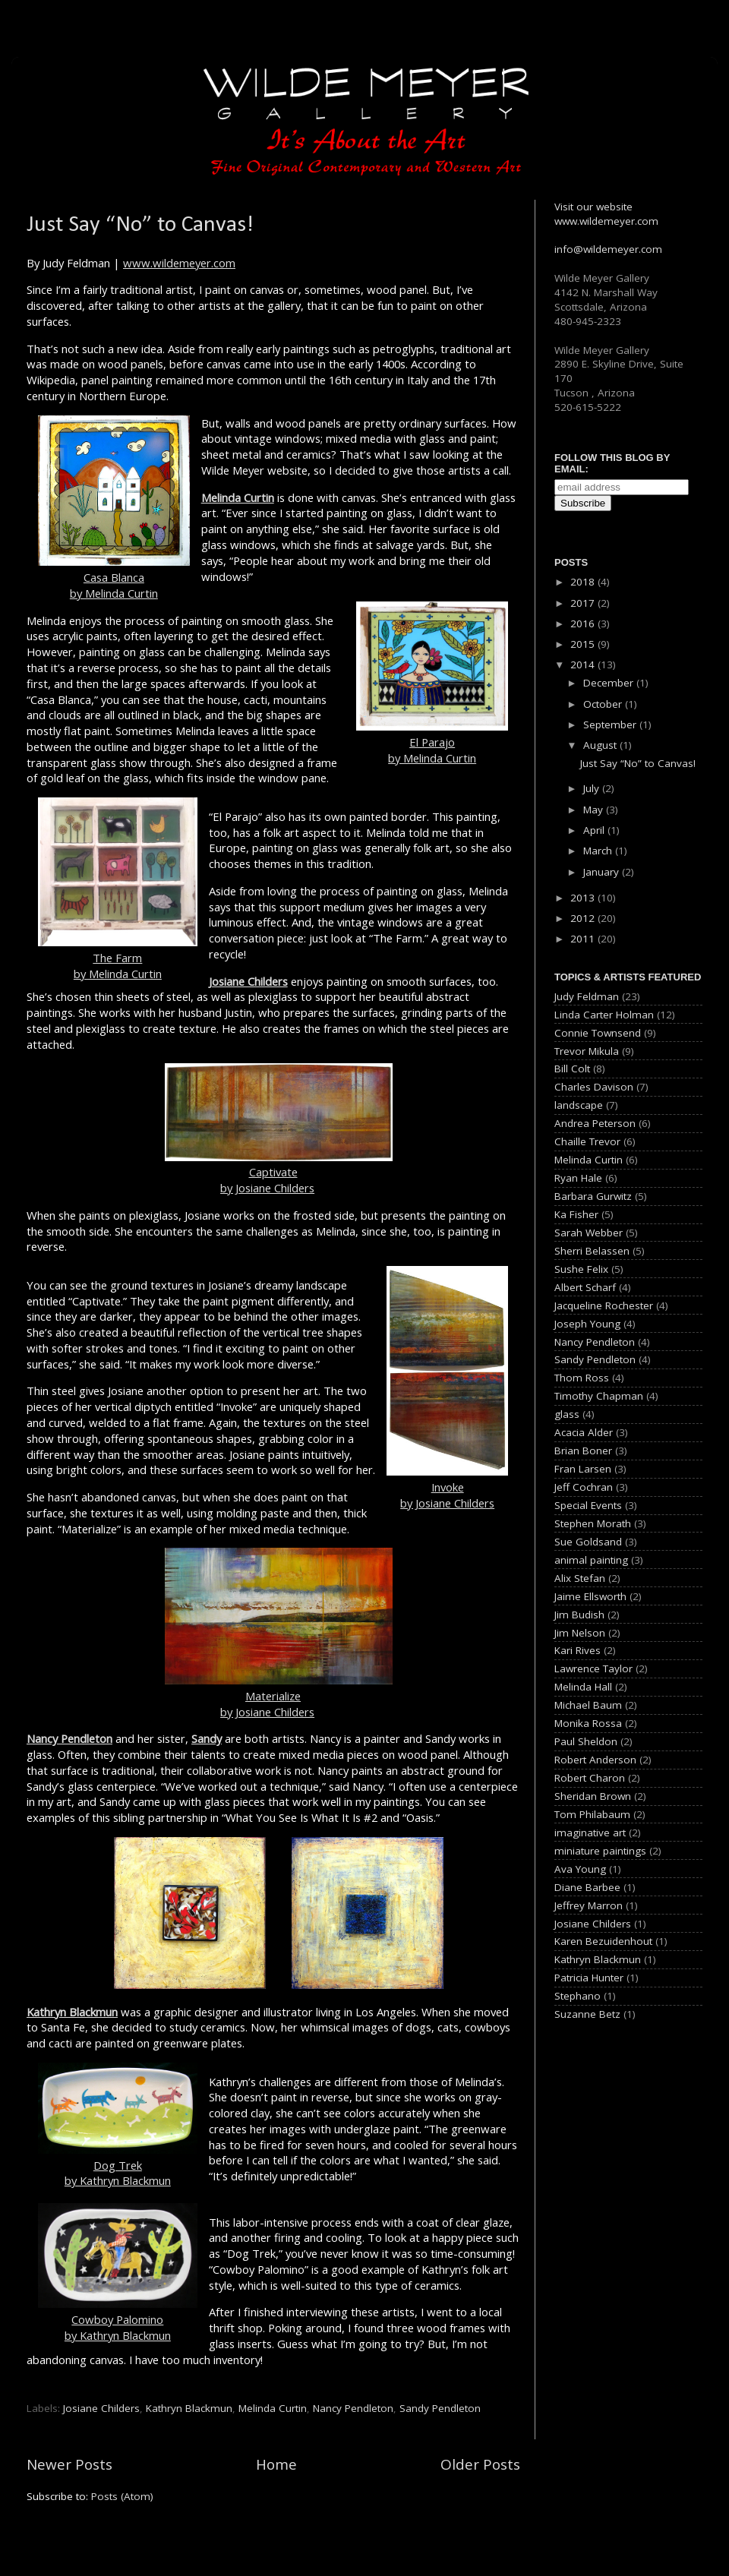 The width and height of the screenshot is (729, 2576). What do you see at coordinates (588, 1232) in the screenshot?
I see `Sarah Webber` at bounding box center [588, 1232].